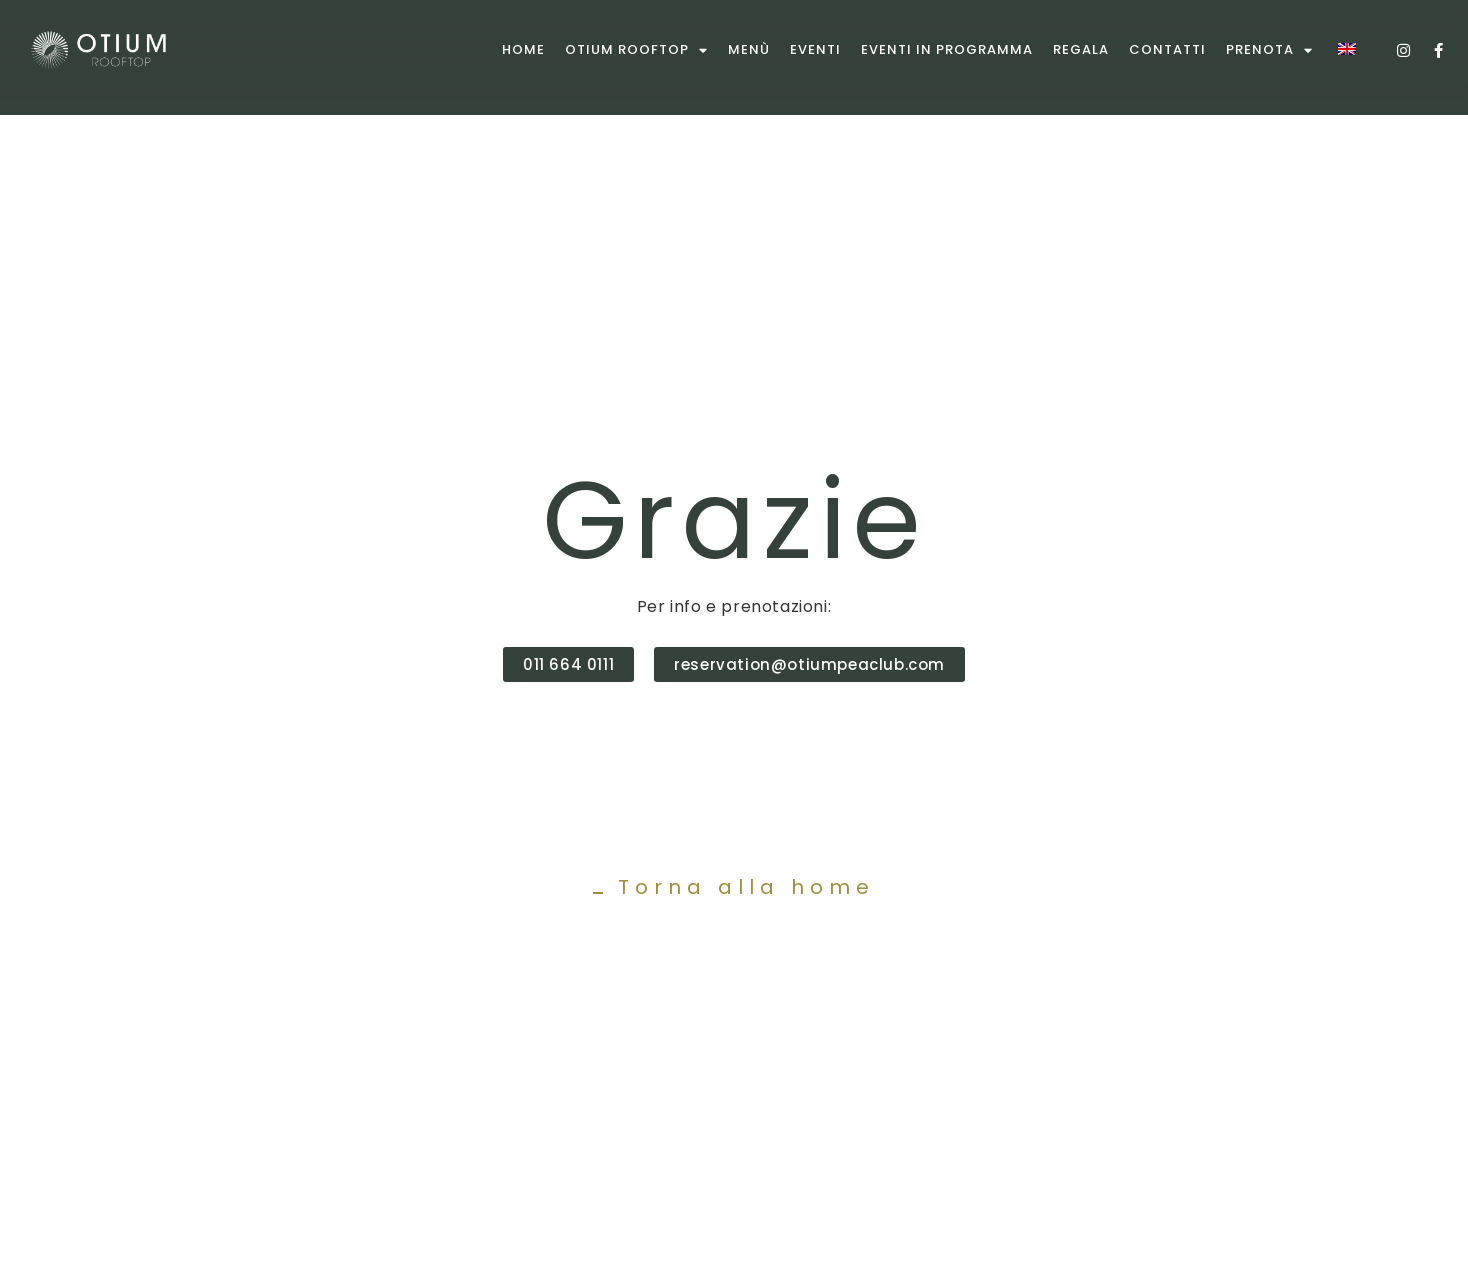  Describe the element at coordinates (523, 49) in the screenshot. I see `Home` at that location.